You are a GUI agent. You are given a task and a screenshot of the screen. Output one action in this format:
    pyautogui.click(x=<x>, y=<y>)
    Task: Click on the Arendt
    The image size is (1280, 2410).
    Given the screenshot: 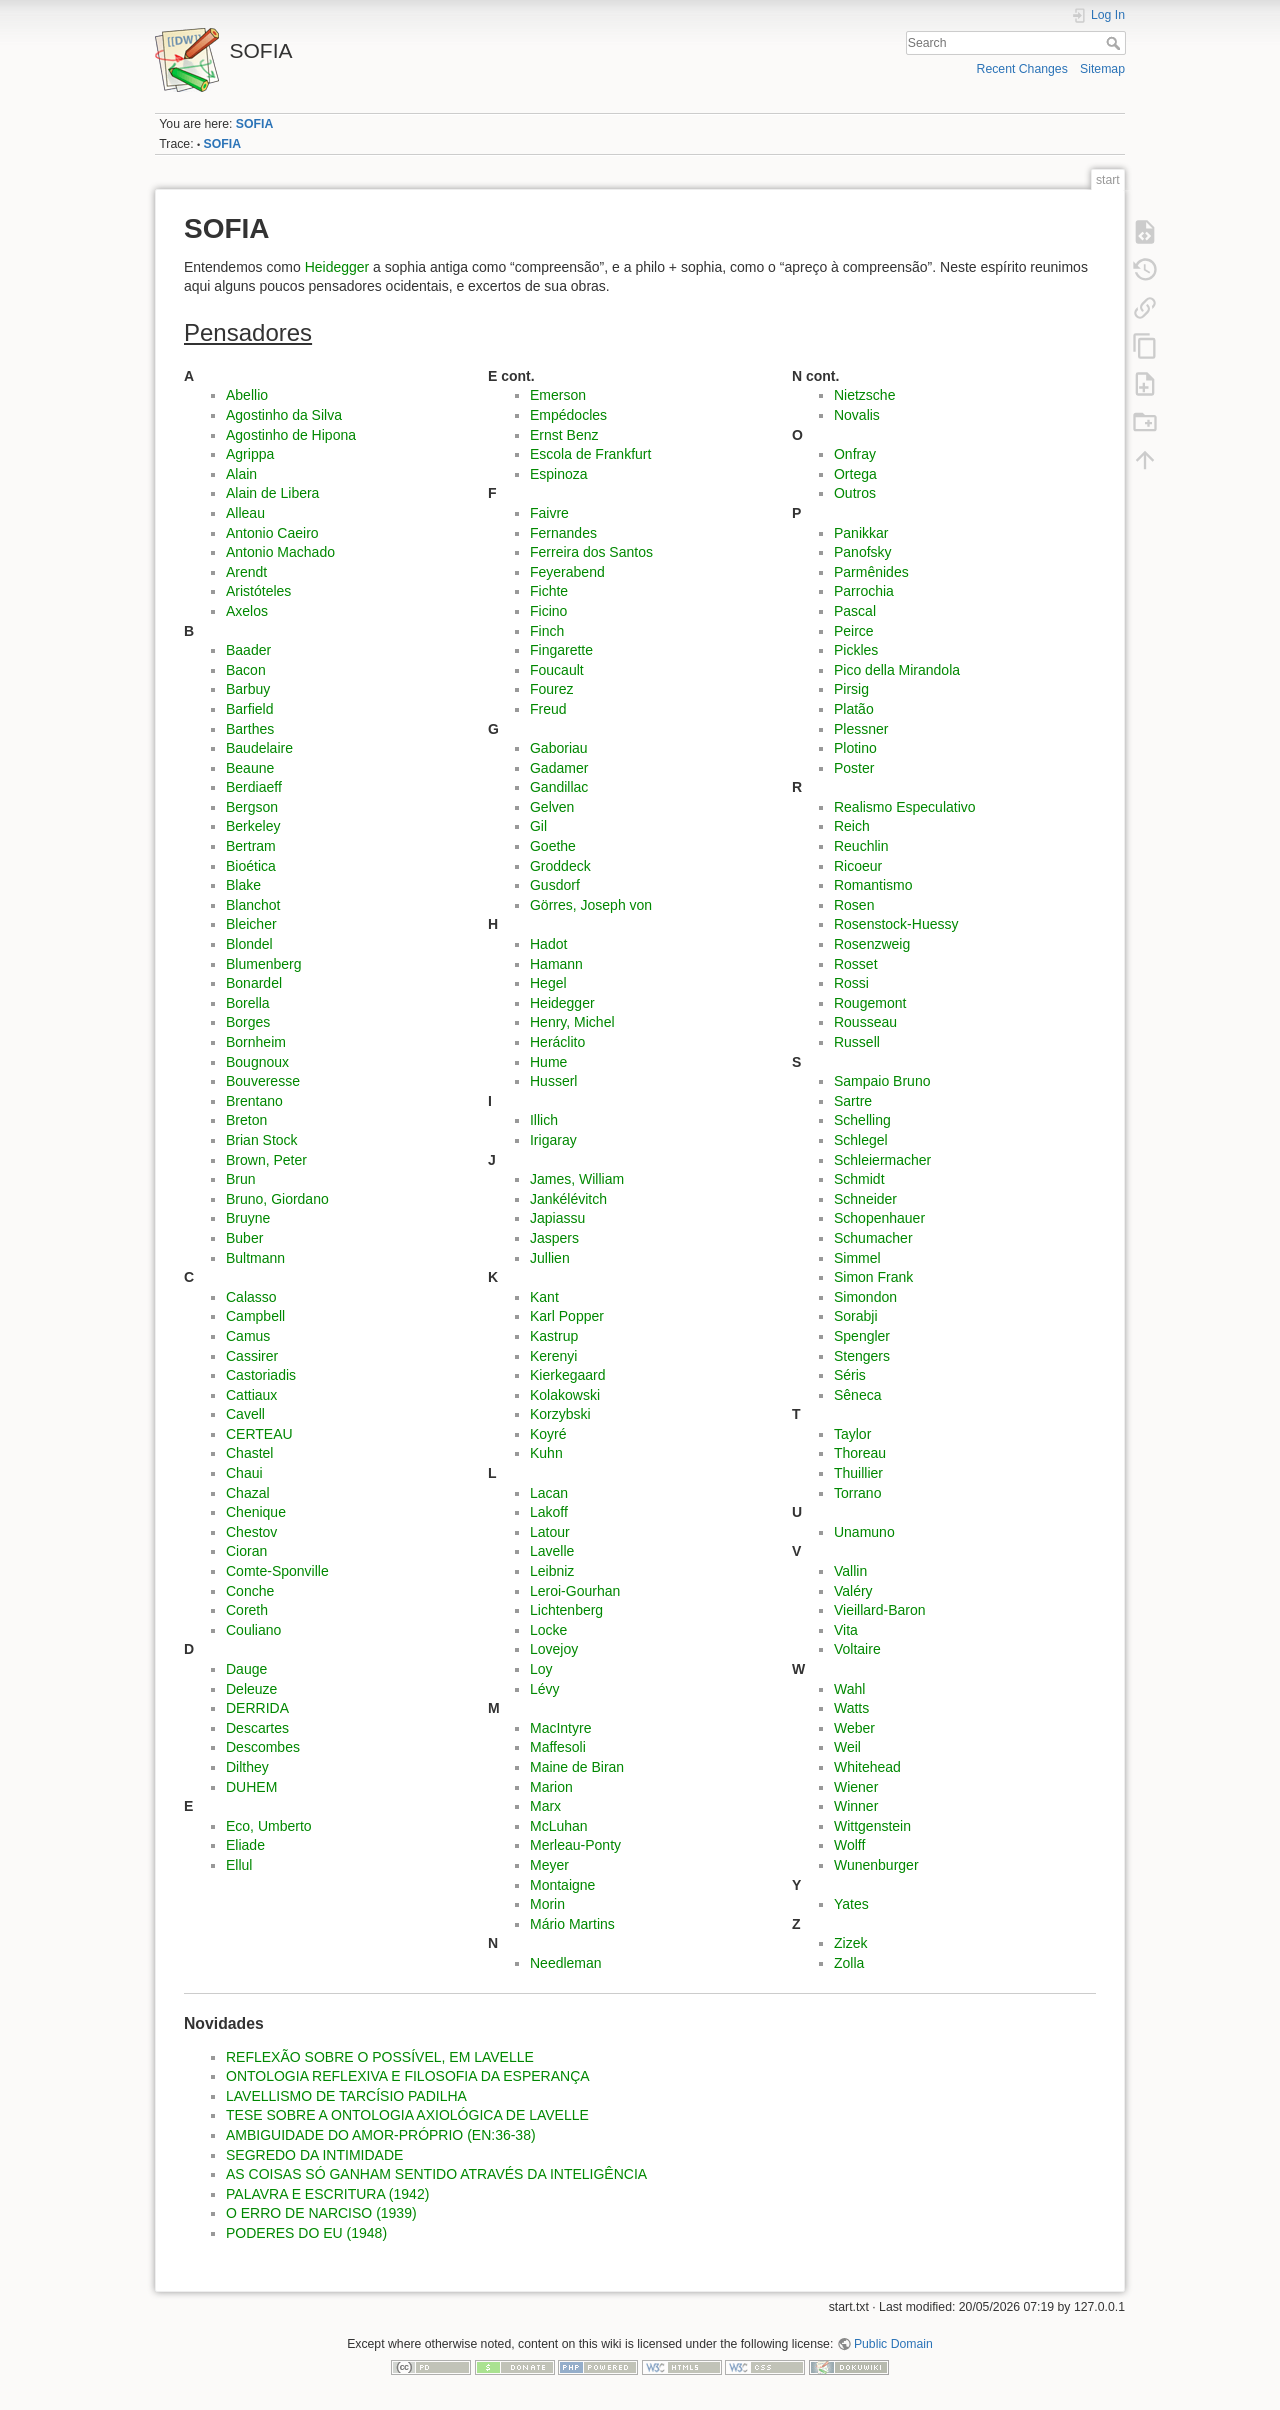 What is the action you would take?
    pyautogui.click(x=246, y=572)
    